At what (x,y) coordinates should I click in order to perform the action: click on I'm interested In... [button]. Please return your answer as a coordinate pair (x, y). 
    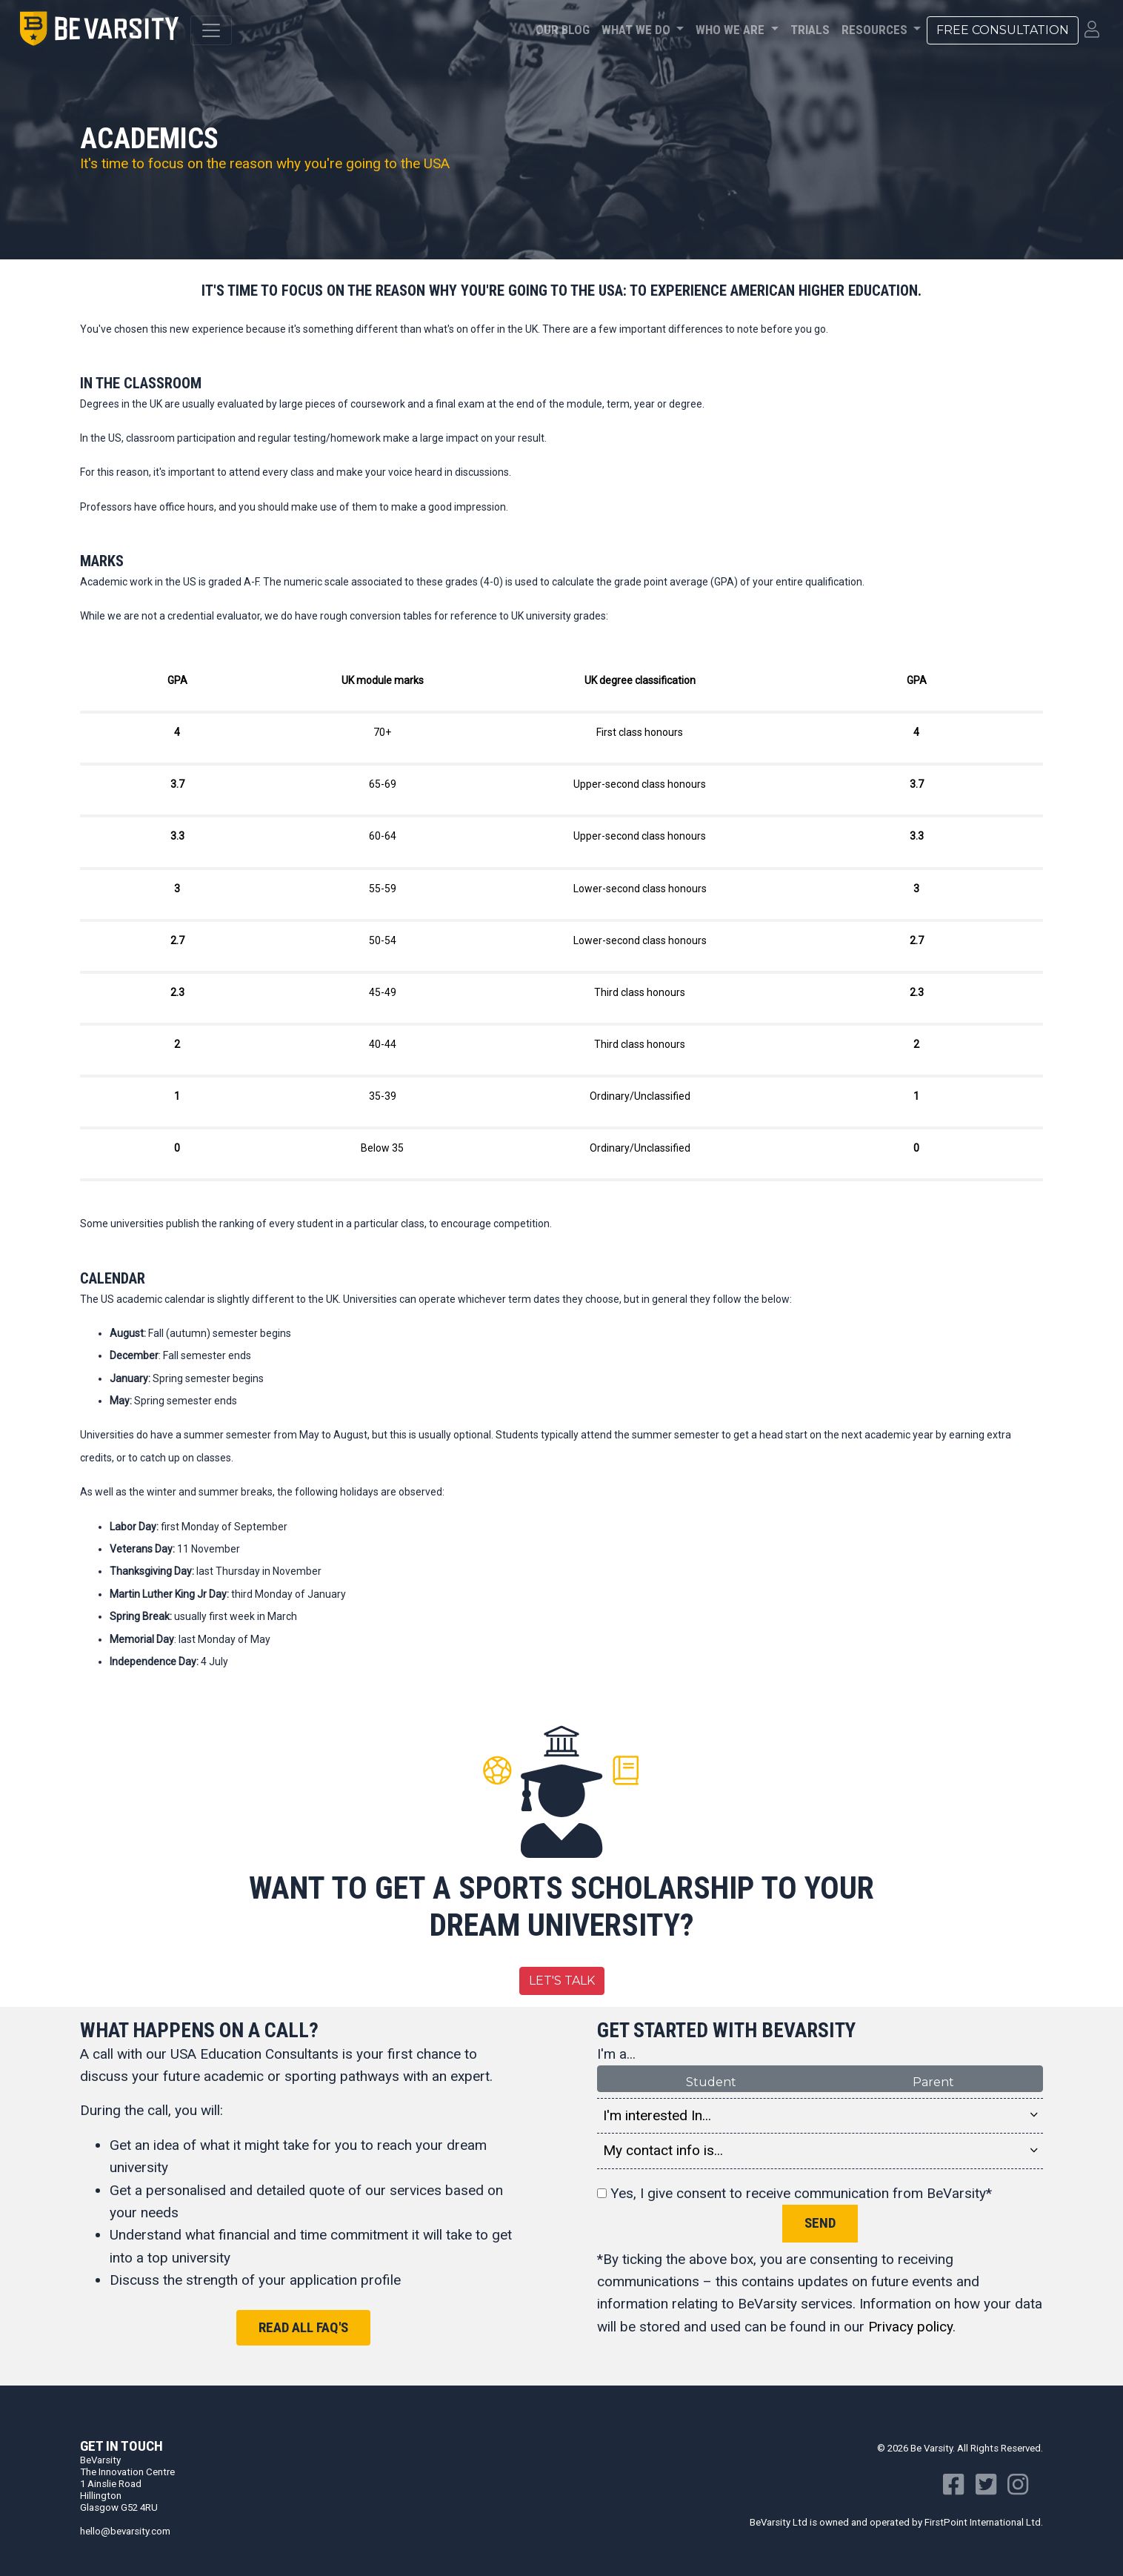
    Looking at the image, I should click on (820, 2116).